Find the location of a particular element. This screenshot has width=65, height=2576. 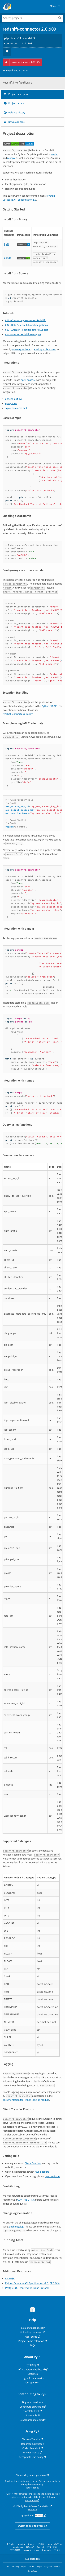

עברית is located at coordinates (36, 2550).